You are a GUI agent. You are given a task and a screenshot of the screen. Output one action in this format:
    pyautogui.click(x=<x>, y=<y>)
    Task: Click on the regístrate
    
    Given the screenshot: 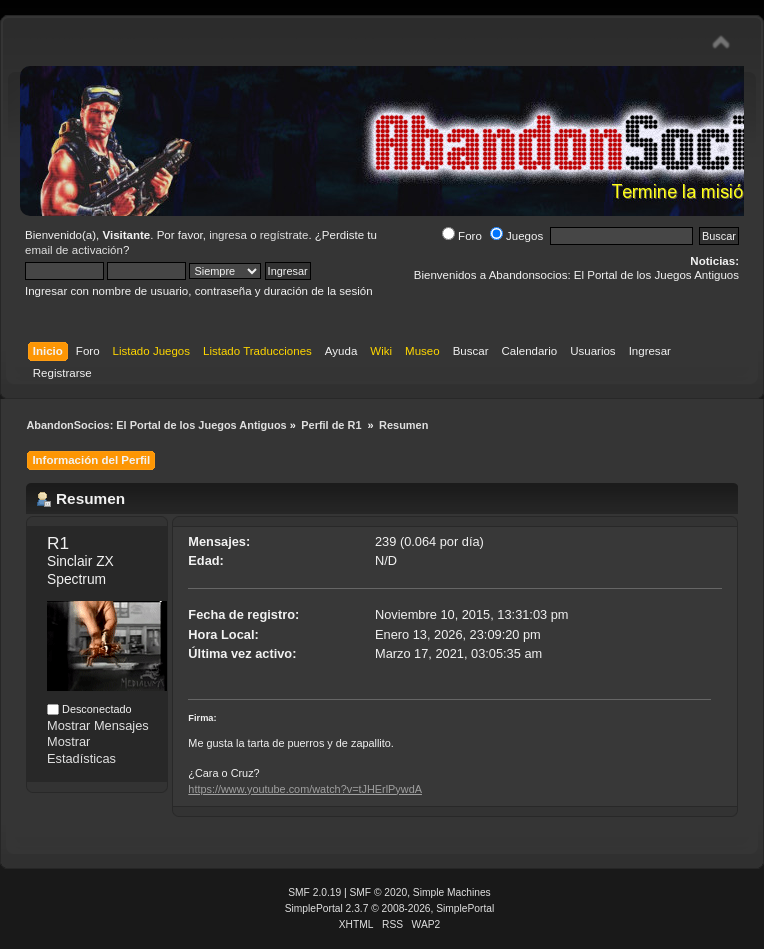 What is the action you would take?
    pyautogui.click(x=284, y=235)
    